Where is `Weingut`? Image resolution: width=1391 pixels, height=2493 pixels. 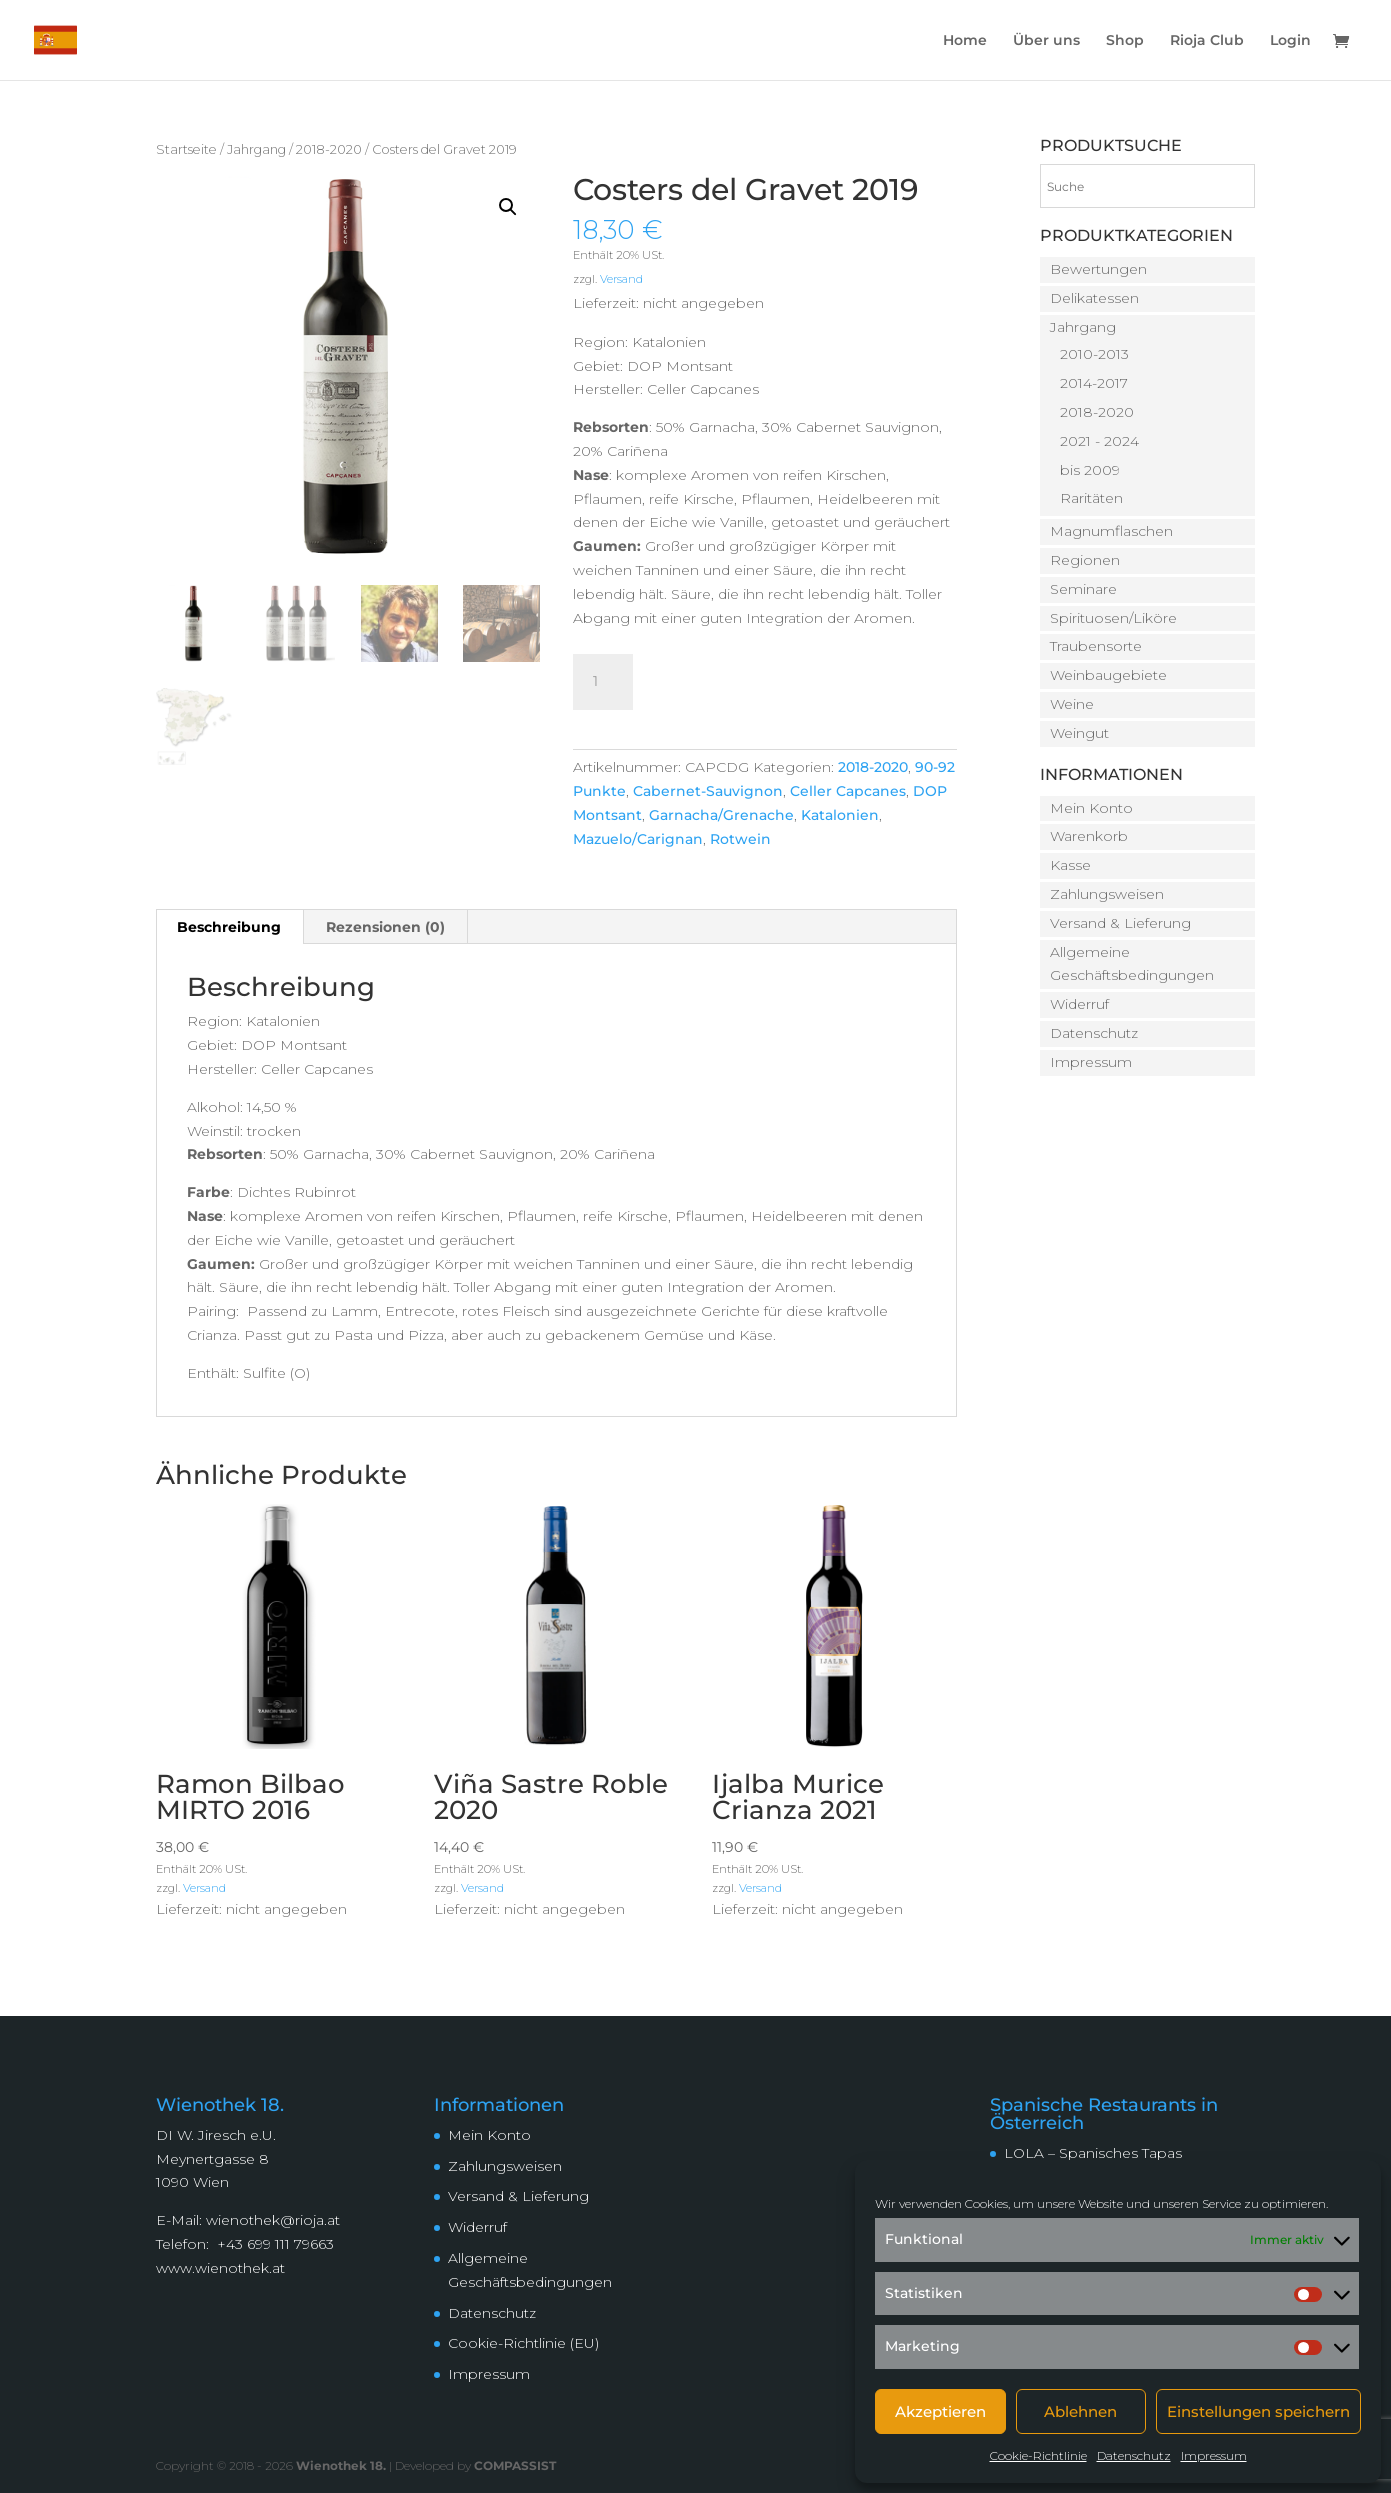
Weingut is located at coordinates (1079, 733).